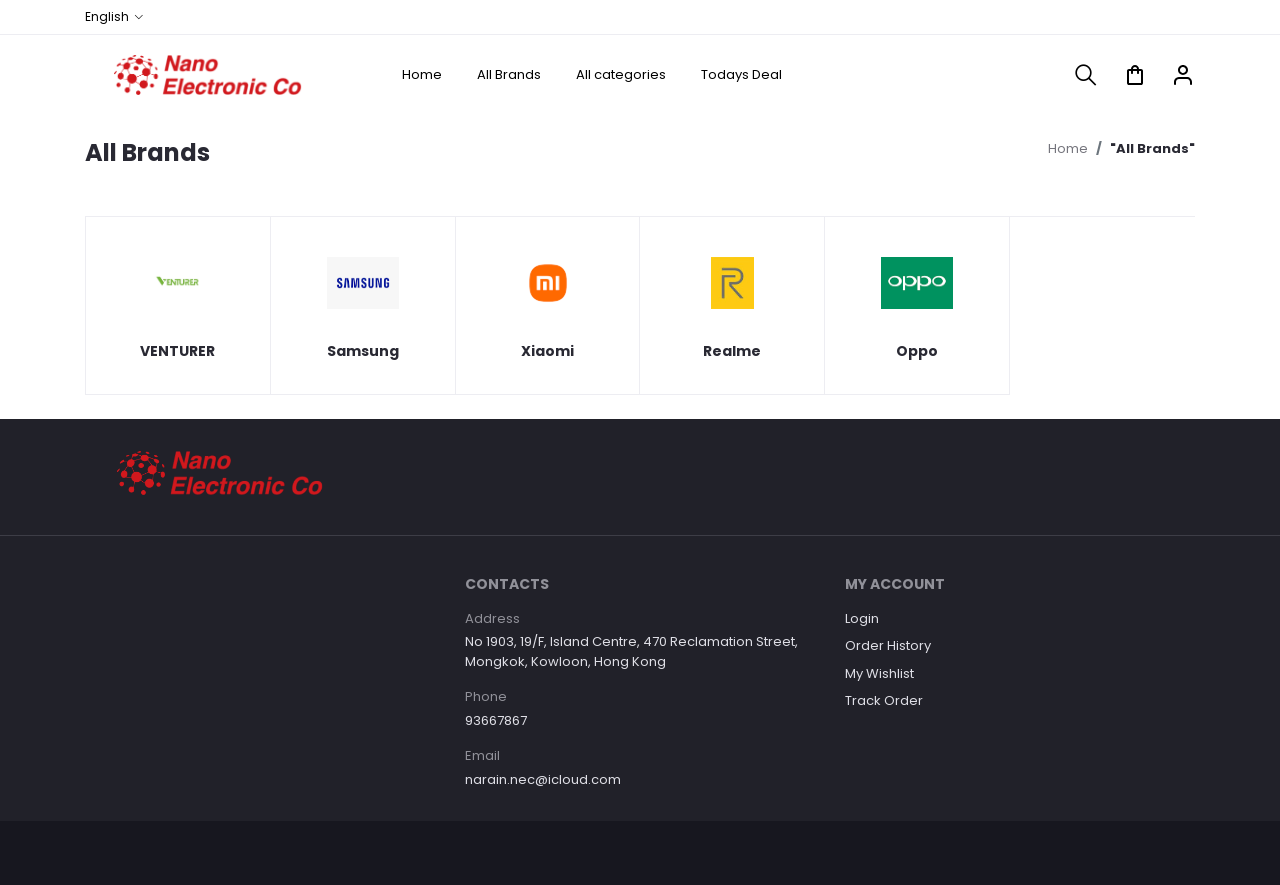  What do you see at coordinates (422, 74) in the screenshot?
I see `Home` at bounding box center [422, 74].